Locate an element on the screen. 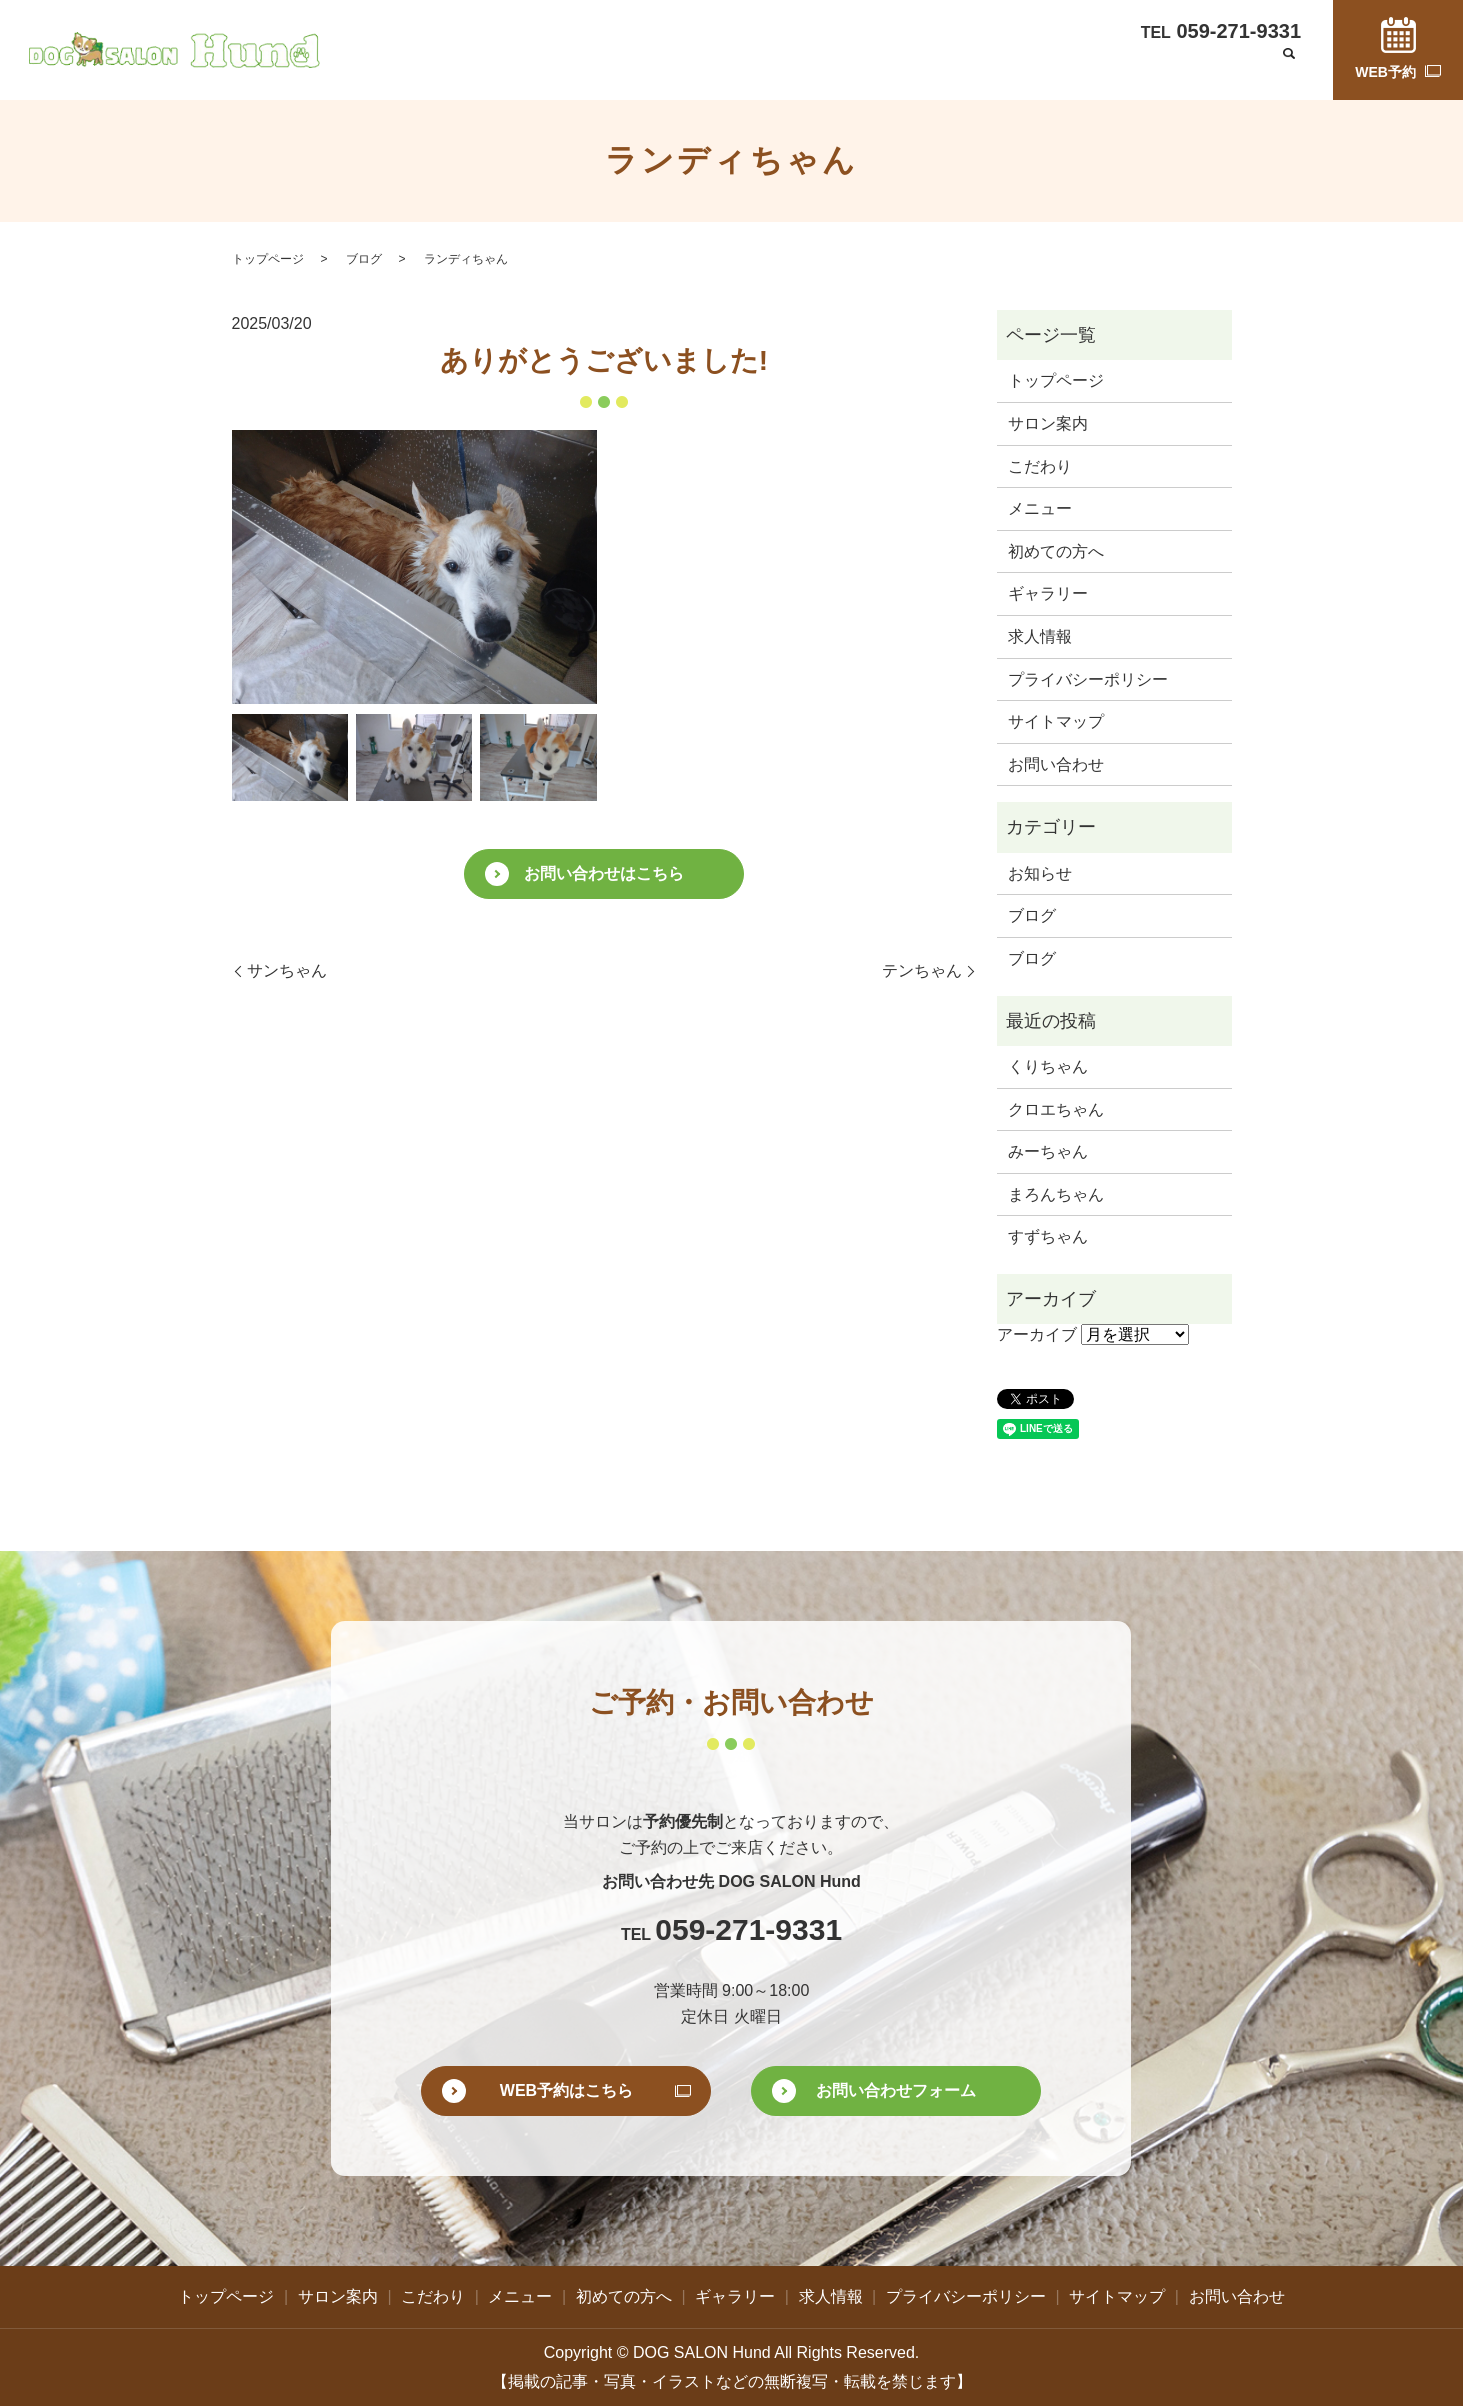 The image size is (1463, 2406). サンちゃん is located at coordinates (287, 970).